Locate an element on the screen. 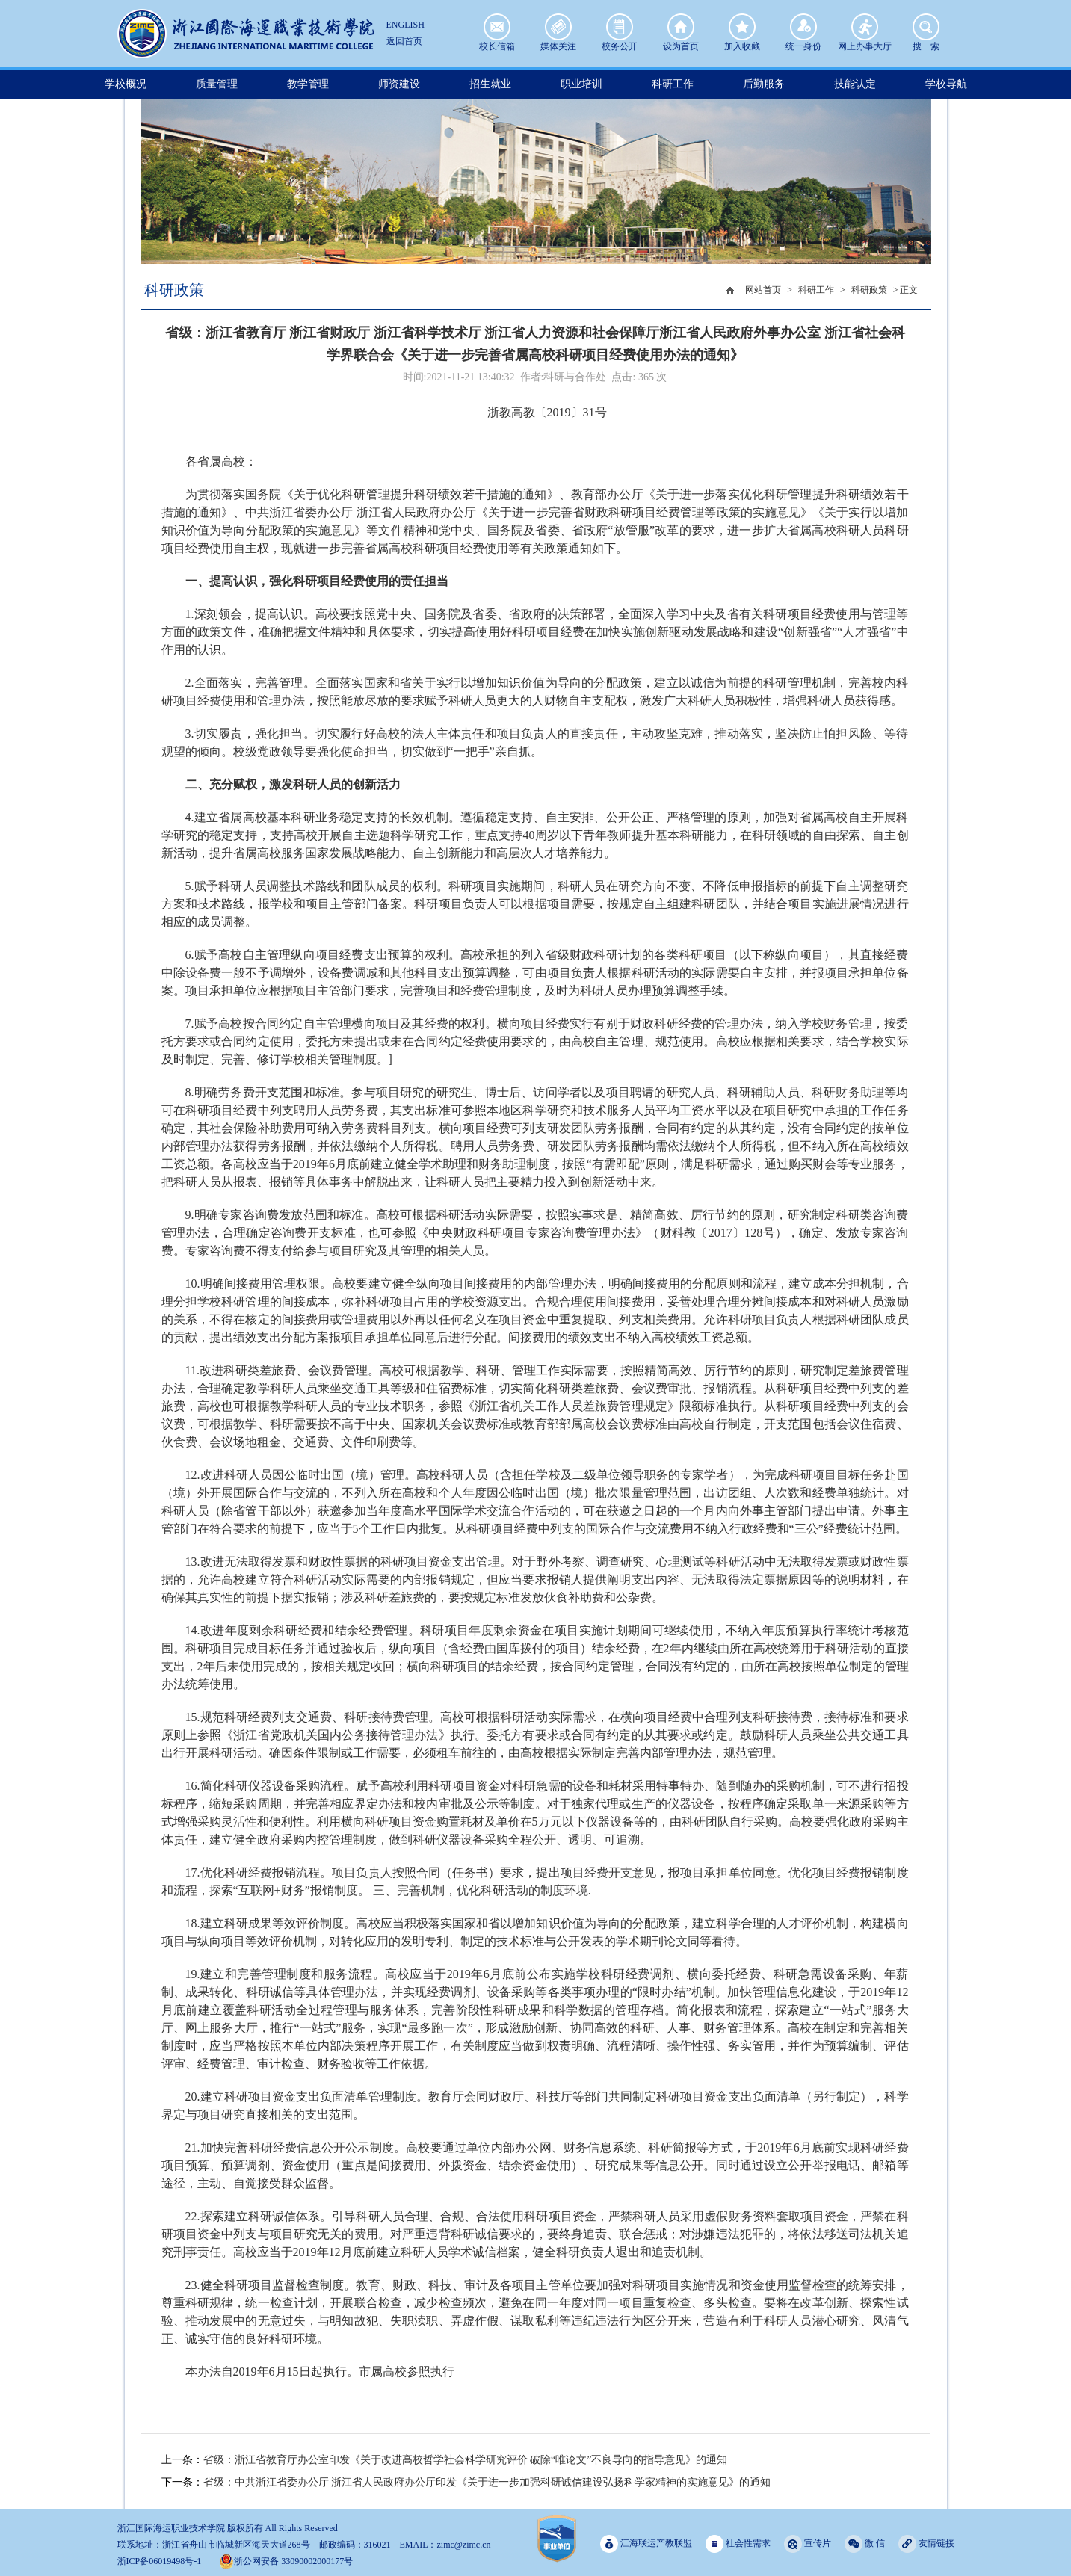 The image size is (1071, 2576). 江海联运产教联盟 is located at coordinates (646, 2543).